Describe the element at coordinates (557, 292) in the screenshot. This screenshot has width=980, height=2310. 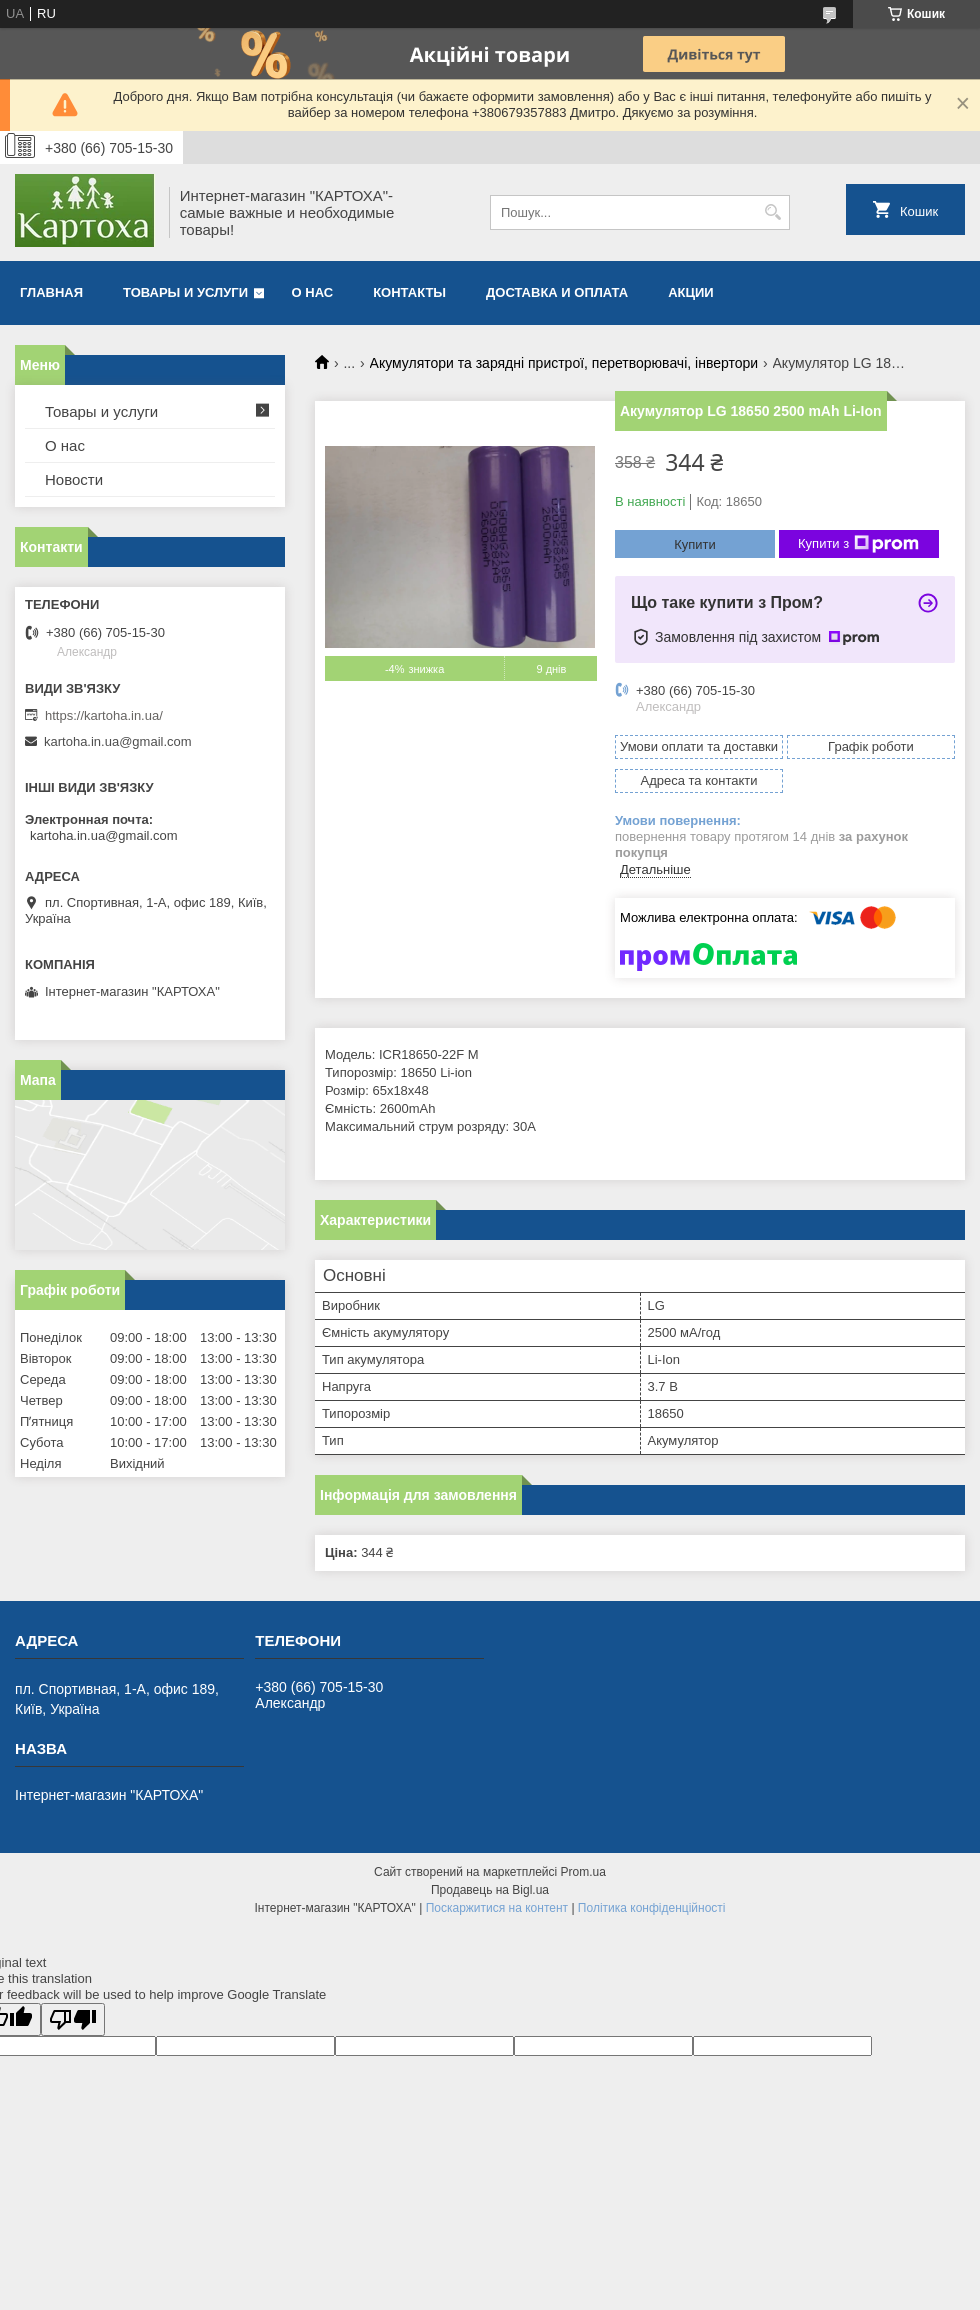
I see `Доставка и оплата` at that location.